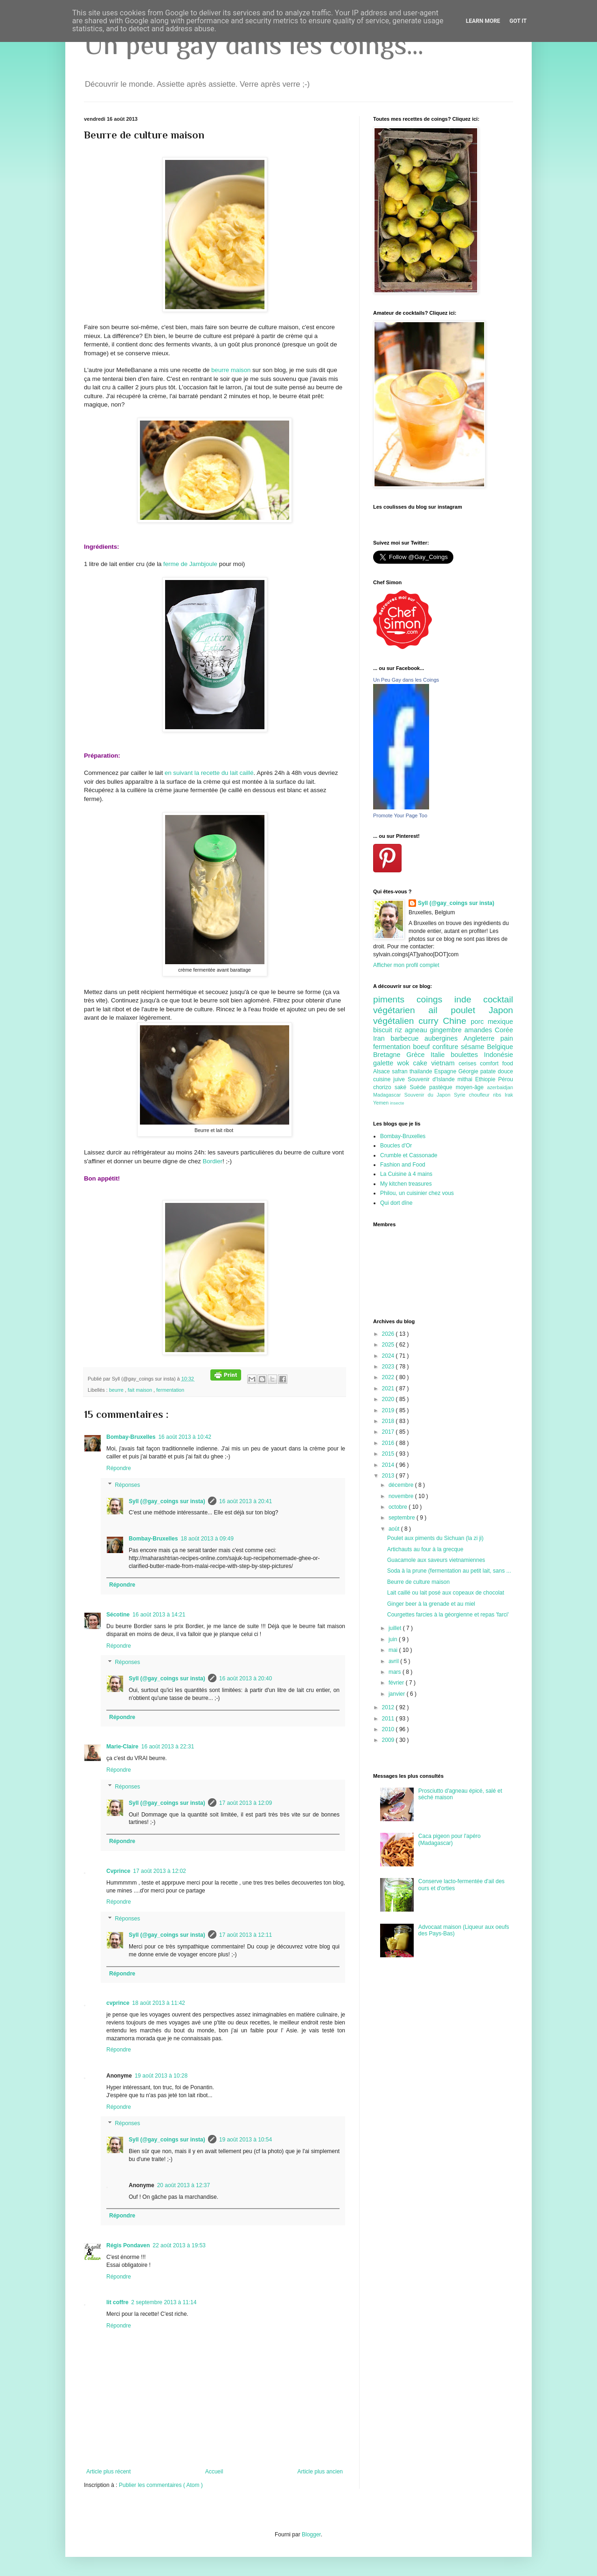 The image size is (597, 2576). I want to click on Bombay-Bruxelles, so click(130, 1437).